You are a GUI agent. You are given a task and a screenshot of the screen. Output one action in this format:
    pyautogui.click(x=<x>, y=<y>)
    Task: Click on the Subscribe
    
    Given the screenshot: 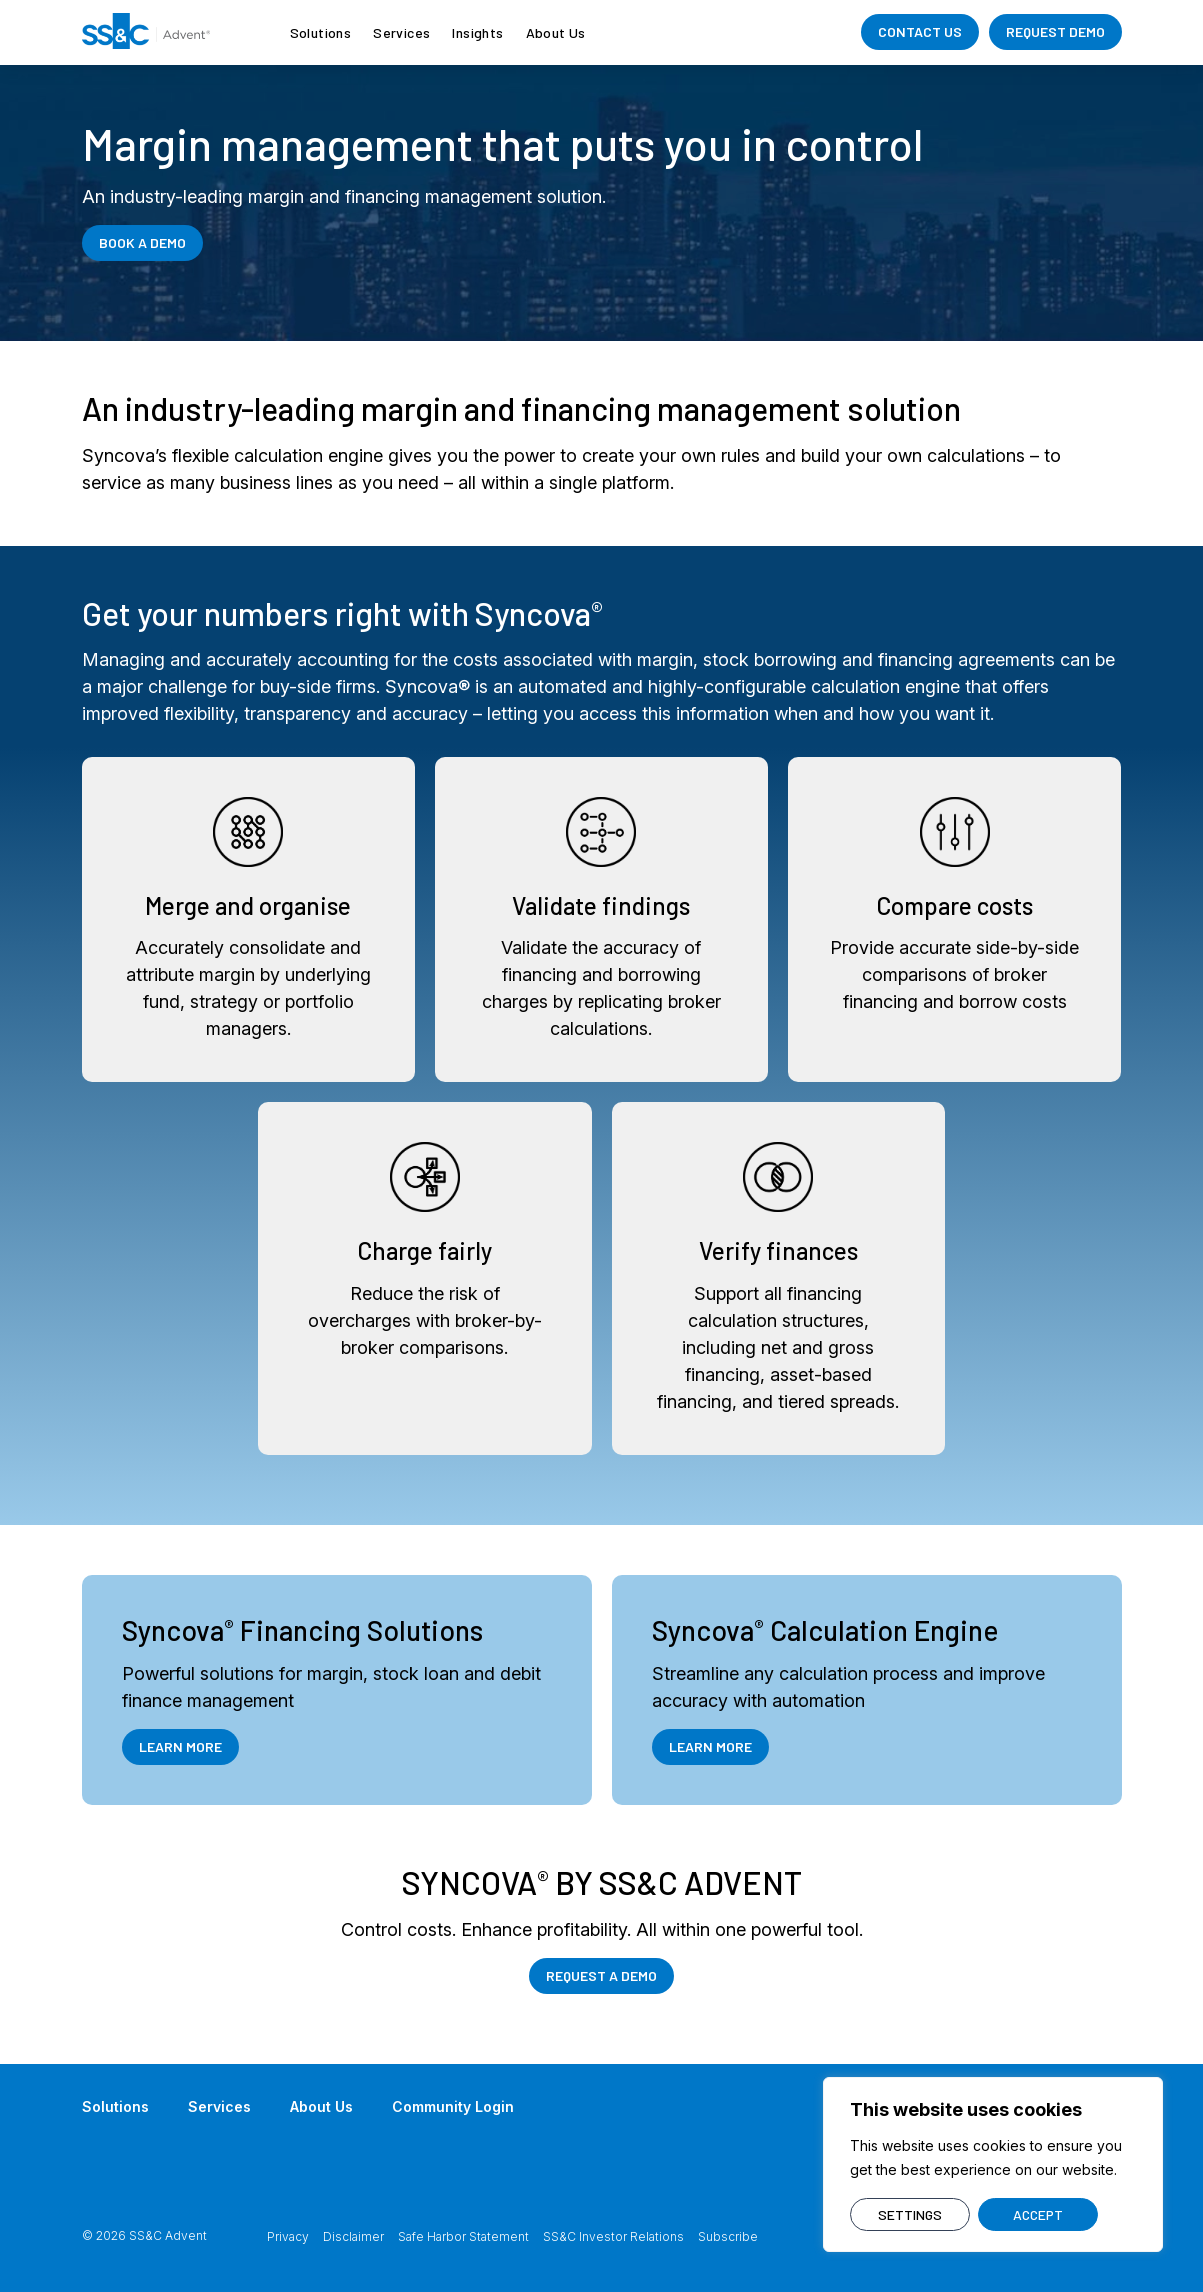 What is the action you would take?
    pyautogui.click(x=728, y=2236)
    